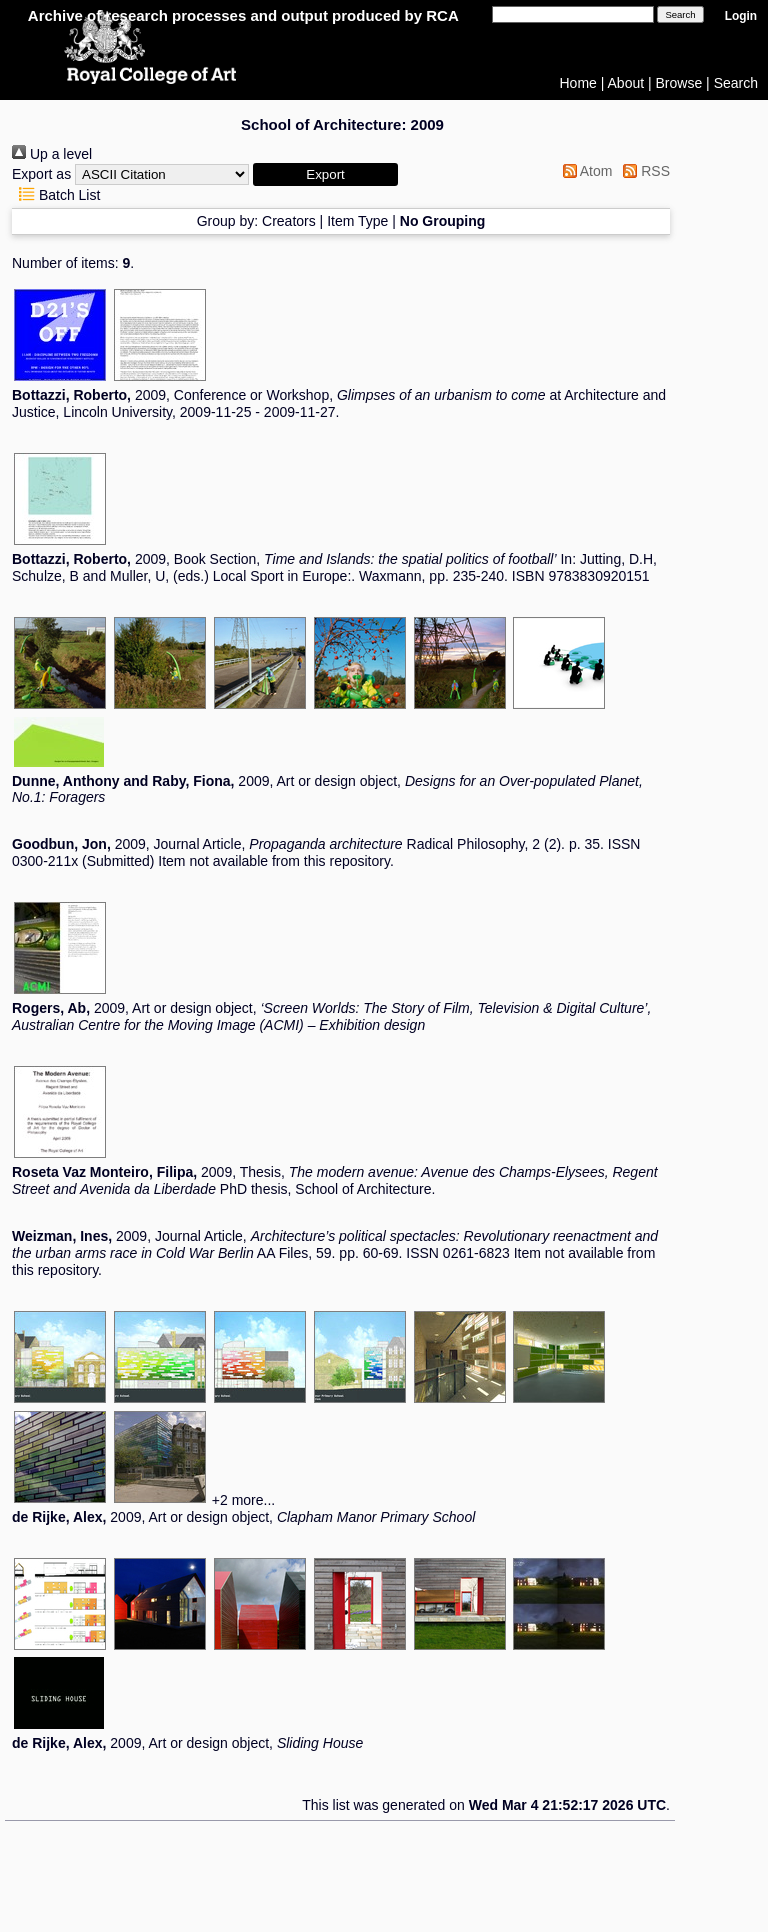 This screenshot has width=768, height=1932. I want to click on Atom, so click(584, 171).